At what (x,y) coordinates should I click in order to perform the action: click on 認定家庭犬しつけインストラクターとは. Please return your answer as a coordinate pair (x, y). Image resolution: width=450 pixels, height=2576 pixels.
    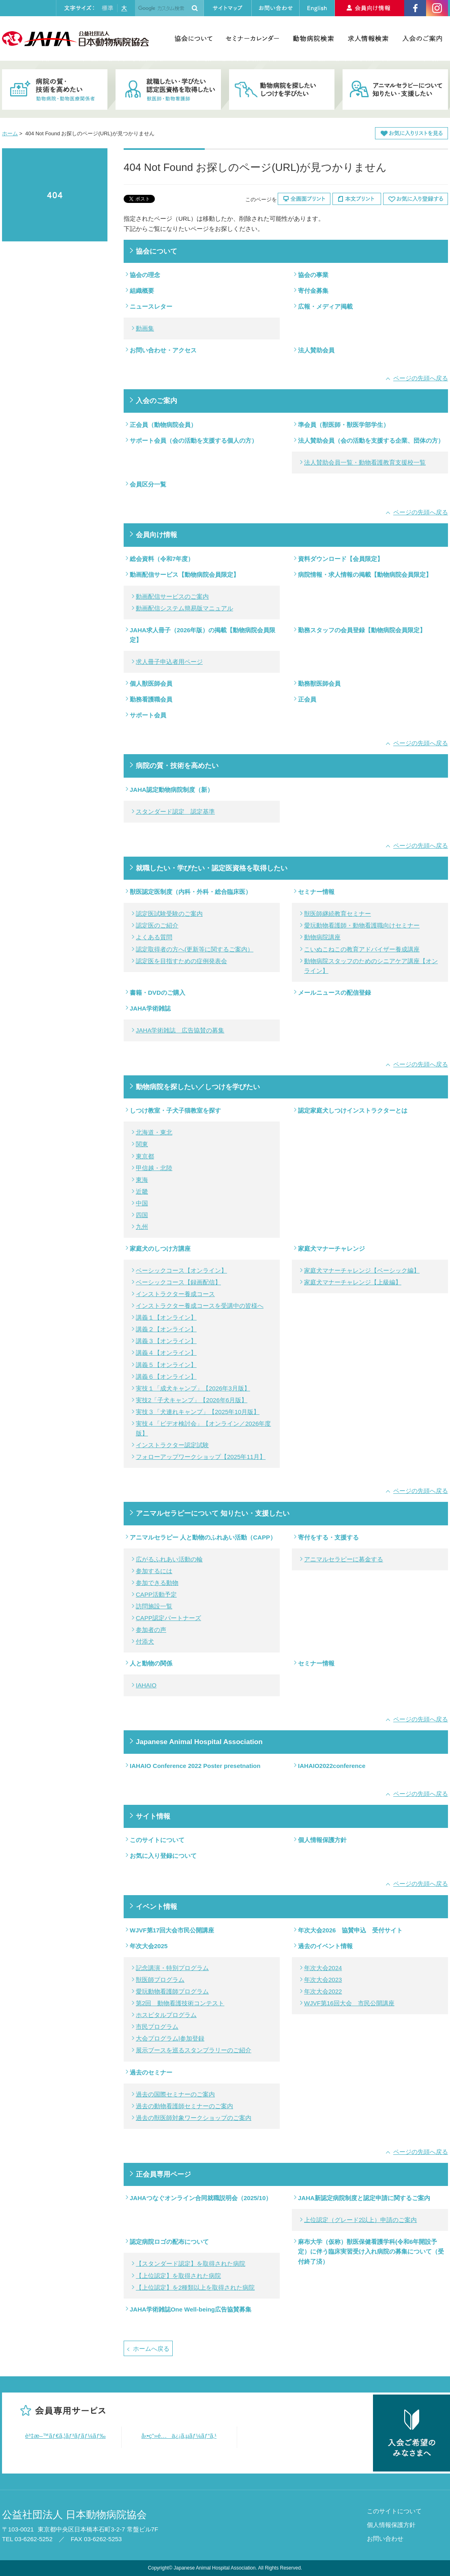
    Looking at the image, I should click on (352, 1110).